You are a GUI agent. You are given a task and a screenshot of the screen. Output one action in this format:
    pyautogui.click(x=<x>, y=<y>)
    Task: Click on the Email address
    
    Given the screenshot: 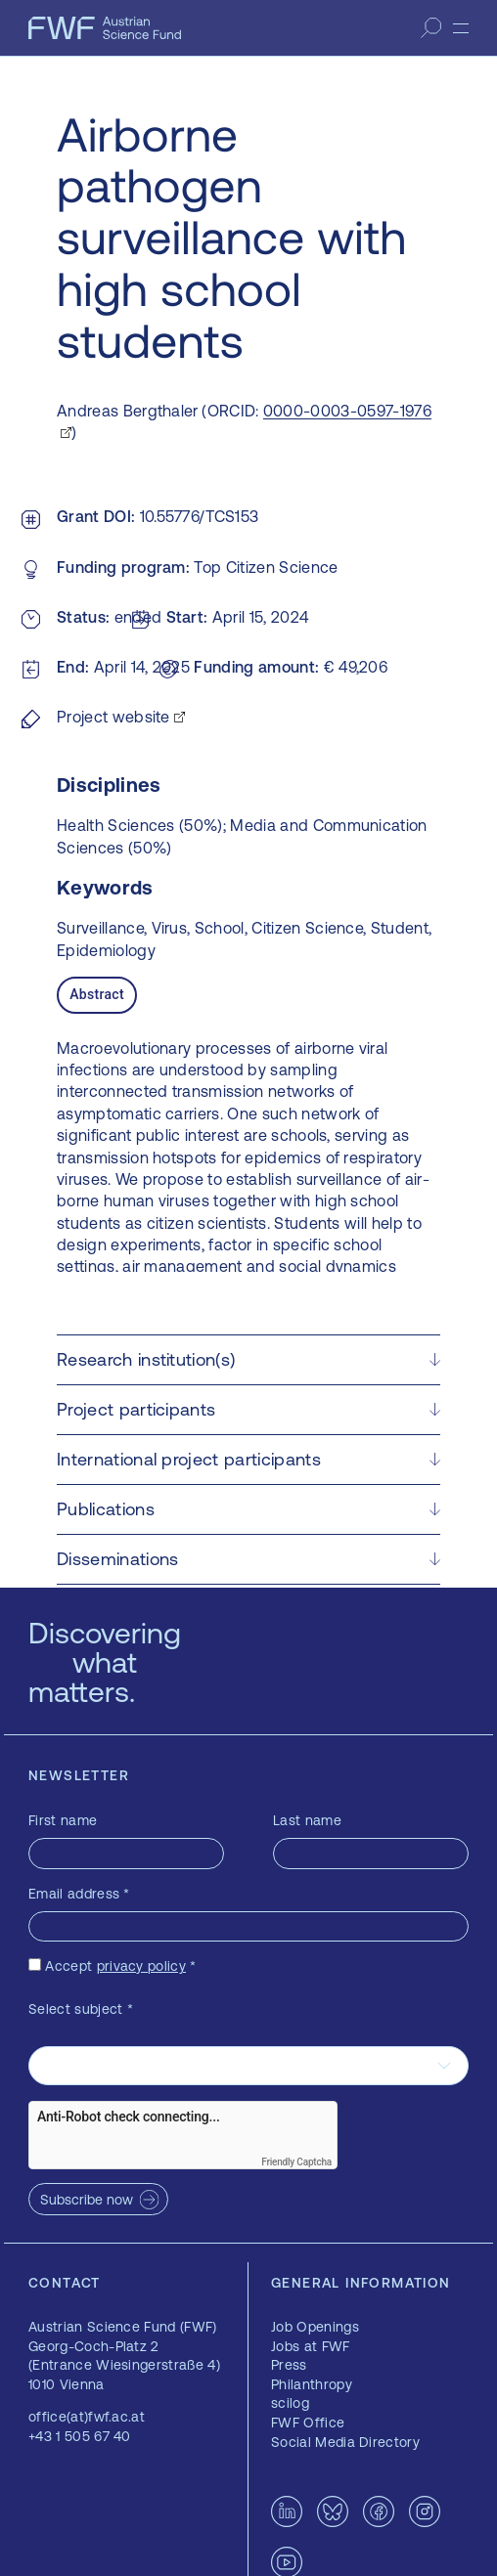 What is the action you would take?
    pyautogui.click(x=79, y=1893)
    